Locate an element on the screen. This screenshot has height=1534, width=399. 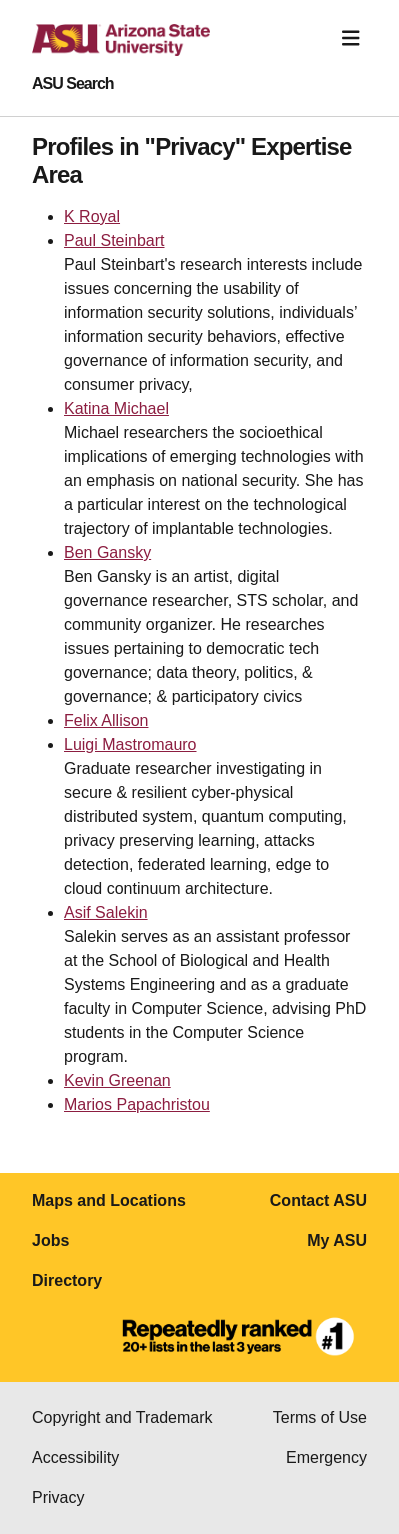
My ASU is located at coordinates (337, 1240).